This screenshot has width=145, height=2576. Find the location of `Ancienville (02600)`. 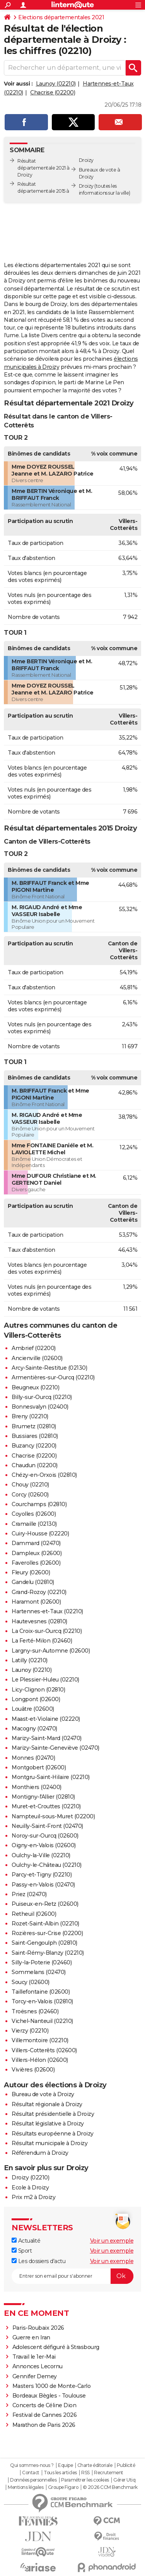

Ancienville (02600) is located at coordinates (37, 1358).